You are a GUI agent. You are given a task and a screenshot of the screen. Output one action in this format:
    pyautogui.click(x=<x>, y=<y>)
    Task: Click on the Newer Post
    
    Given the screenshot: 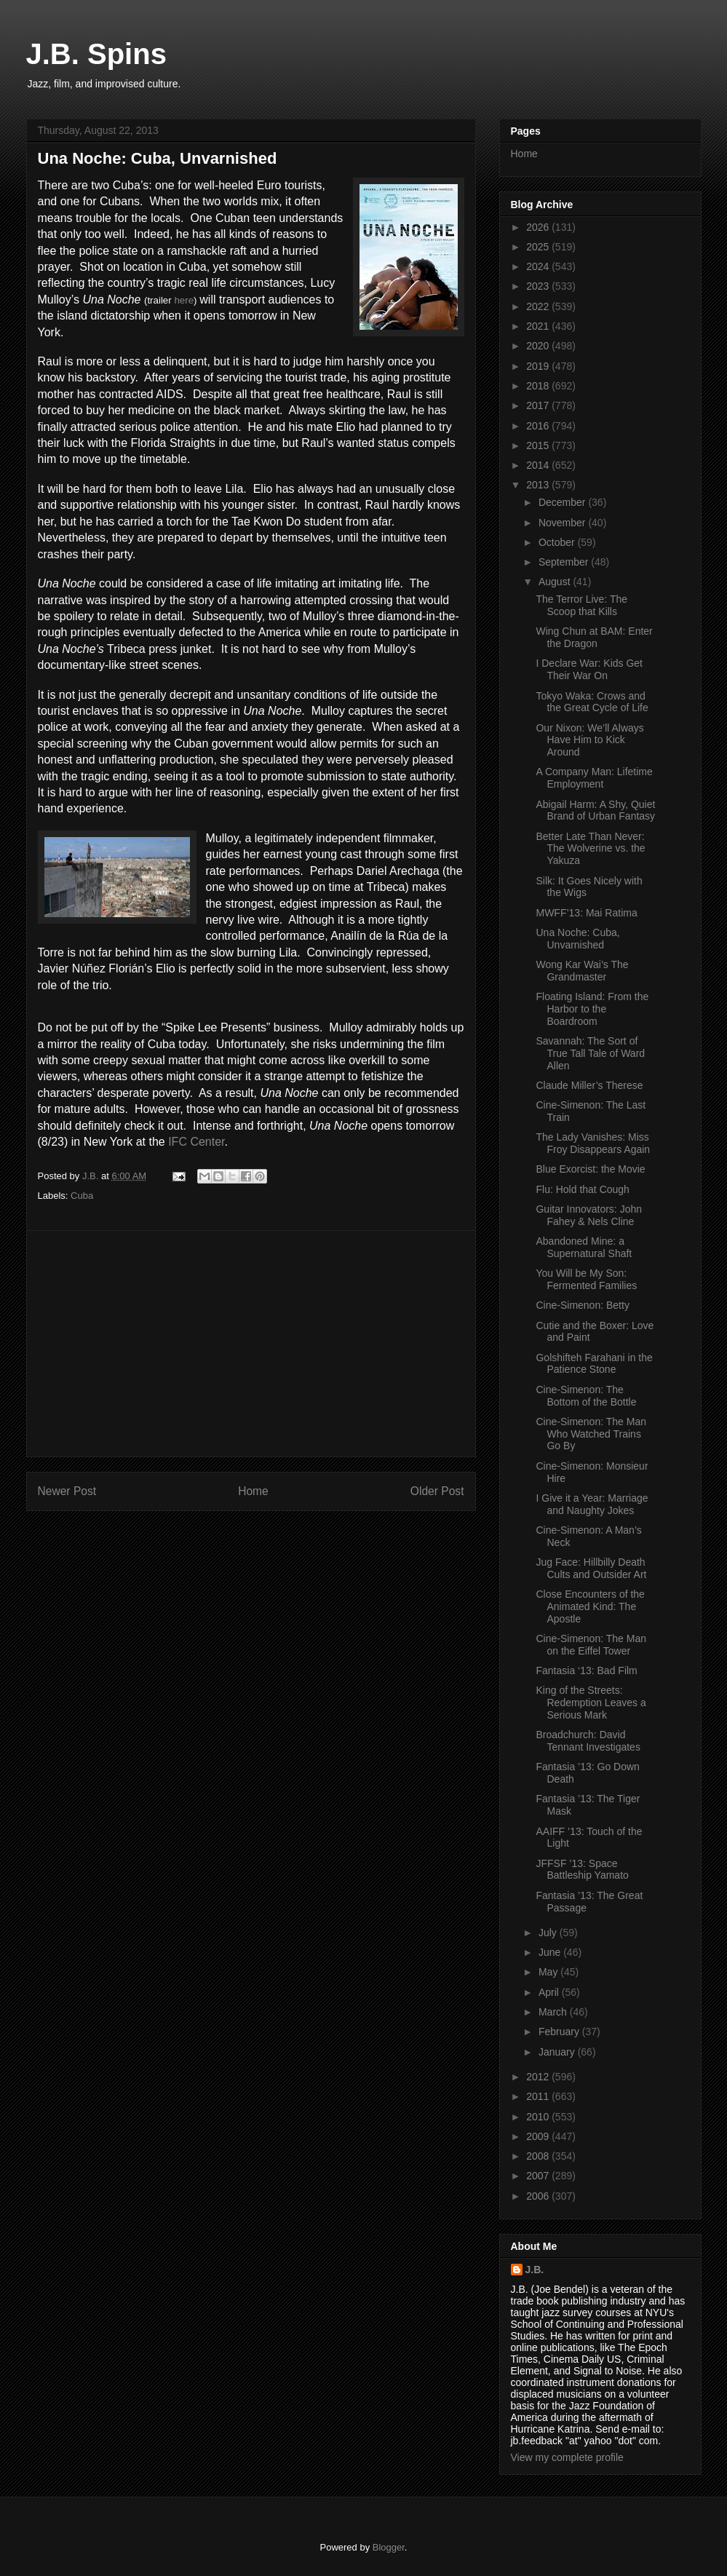 What is the action you would take?
    pyautogui.click(x=67, y=1491)
    